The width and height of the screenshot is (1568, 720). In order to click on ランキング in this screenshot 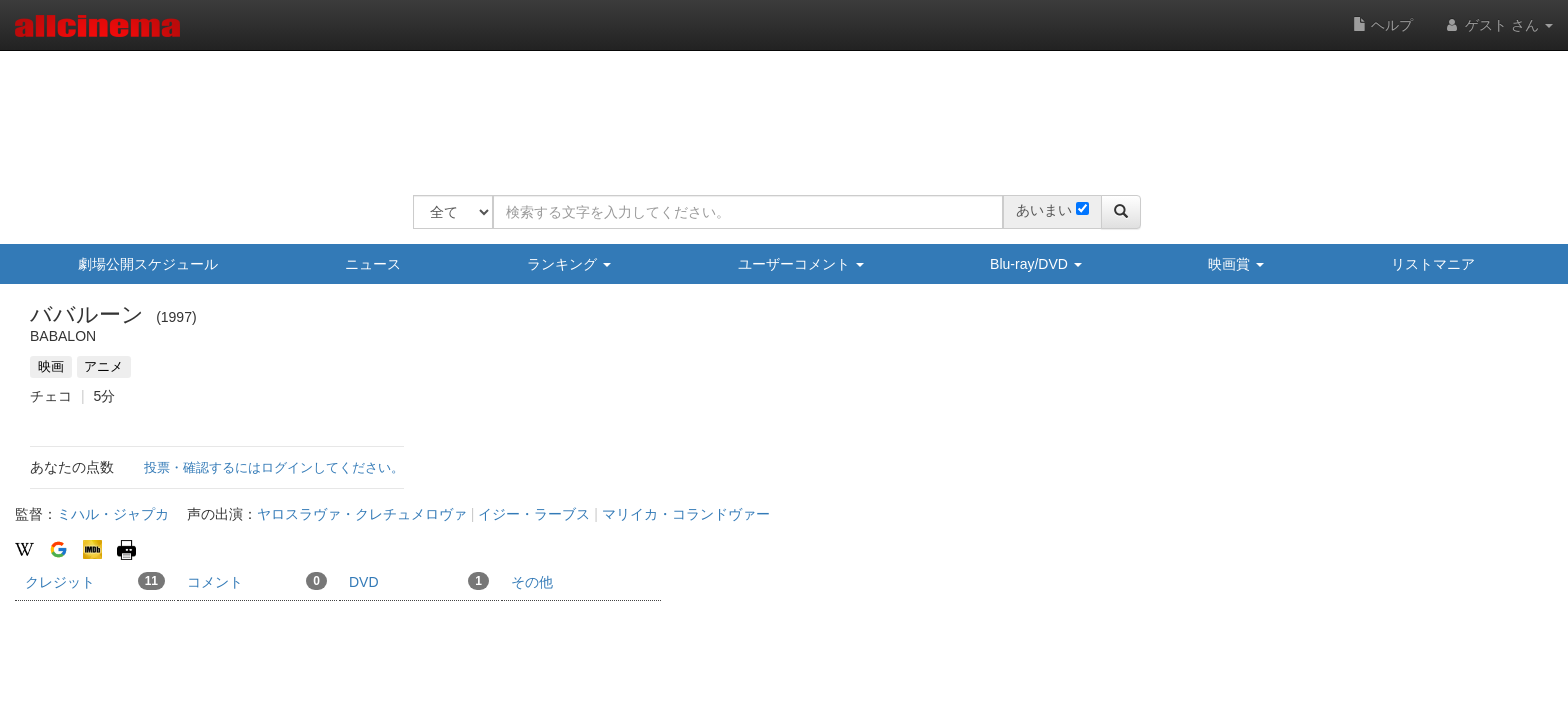, I will do `click(569, 264)`.